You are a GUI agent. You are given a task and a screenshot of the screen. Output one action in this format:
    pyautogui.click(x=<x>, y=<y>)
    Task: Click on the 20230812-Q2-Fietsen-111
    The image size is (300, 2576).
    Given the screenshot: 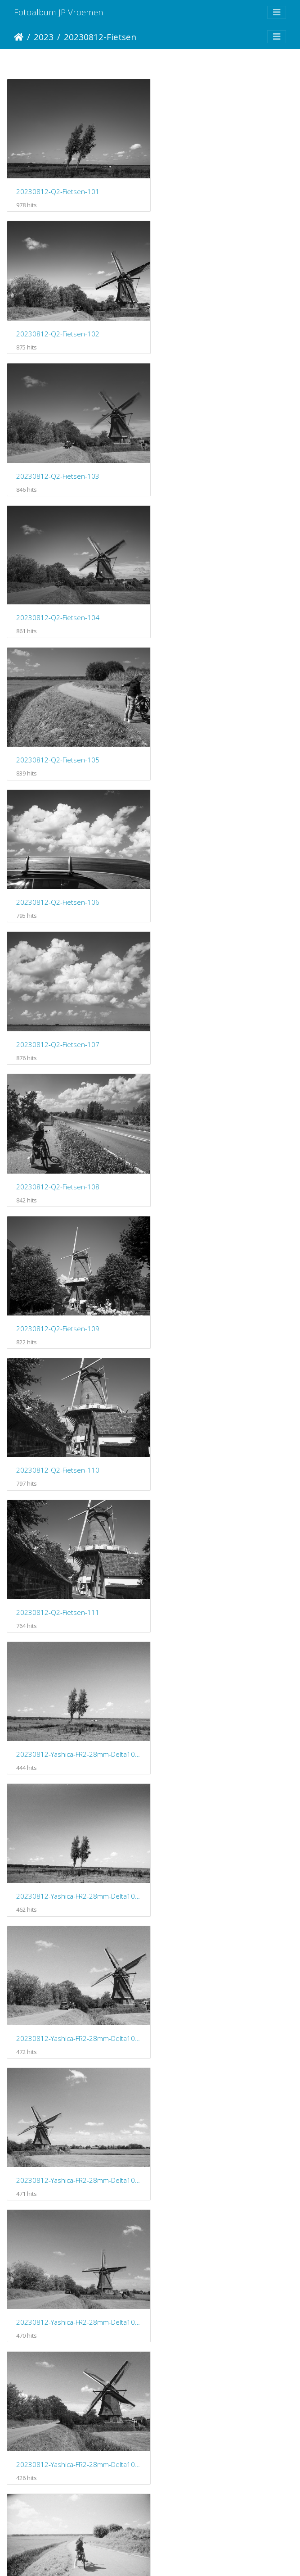 What is the action you would take?
    pyautogui.click(x=57, y=871)
    